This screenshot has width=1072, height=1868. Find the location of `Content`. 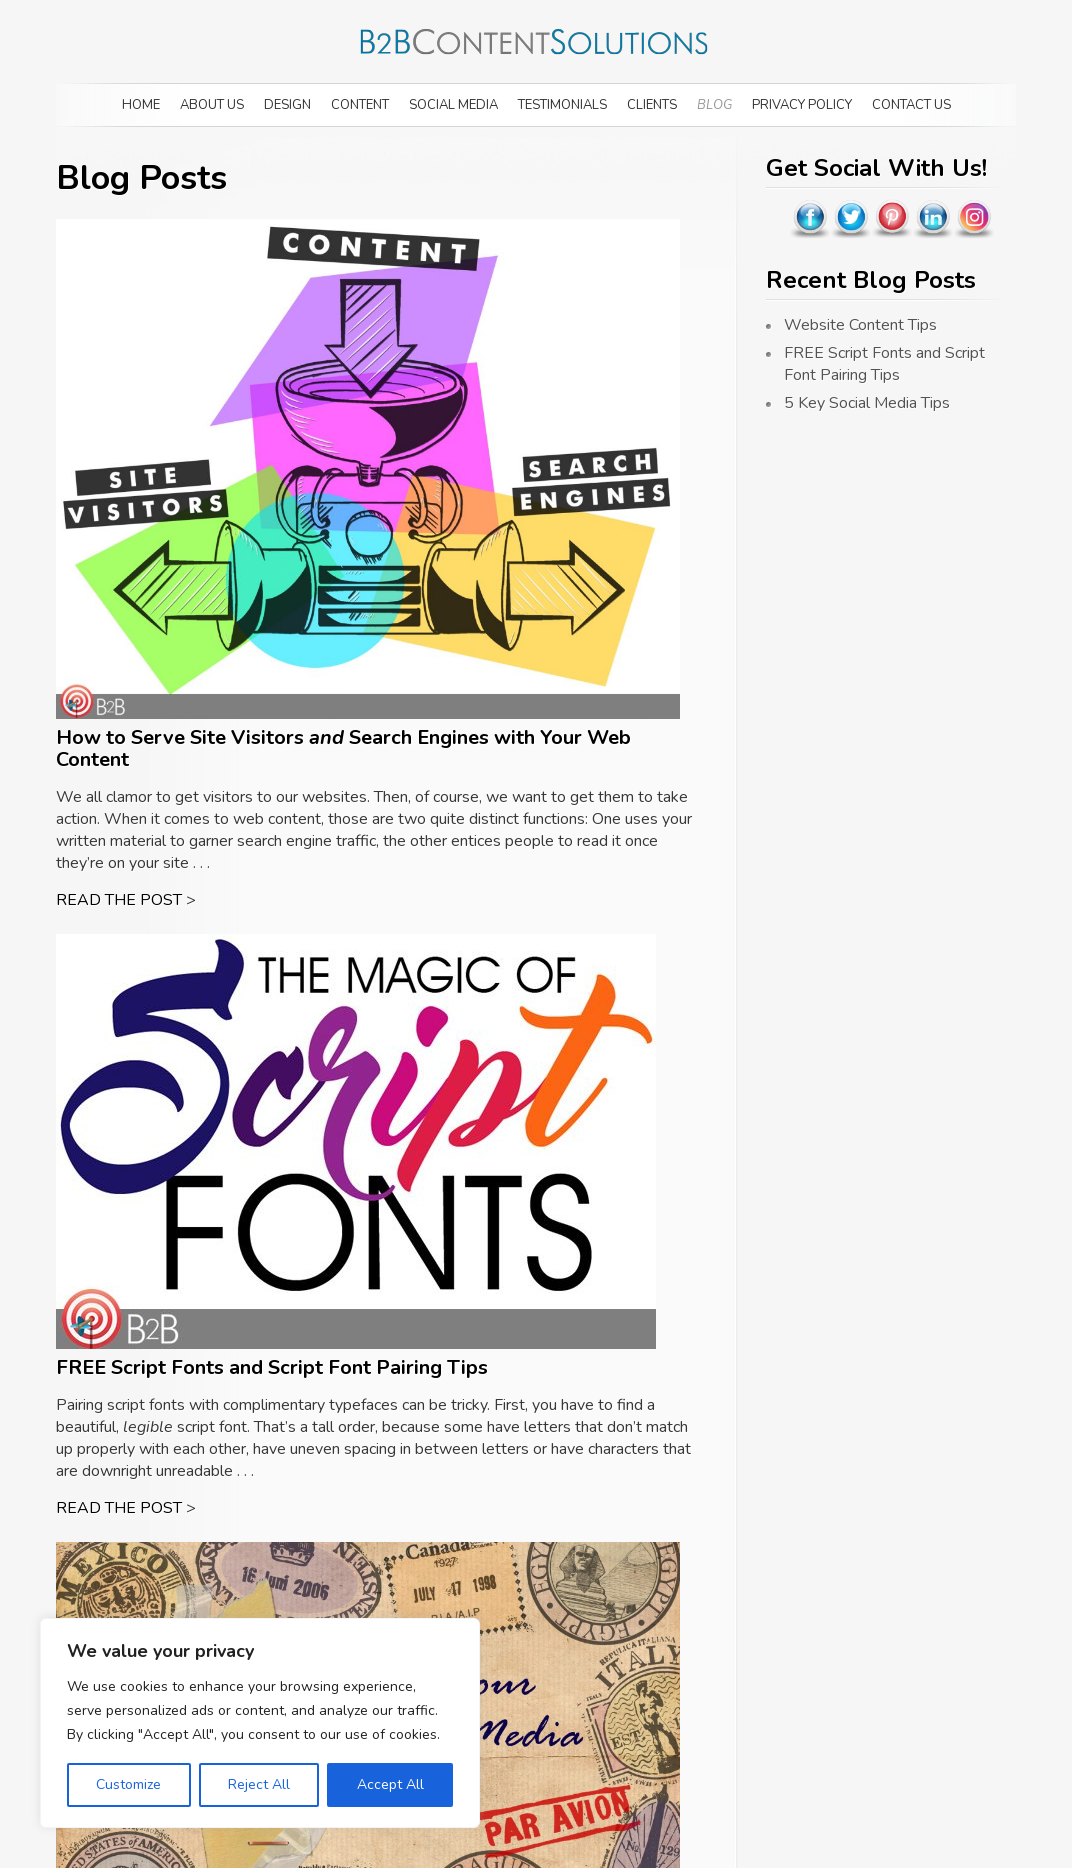

Content is located at coordinates (360, 105).